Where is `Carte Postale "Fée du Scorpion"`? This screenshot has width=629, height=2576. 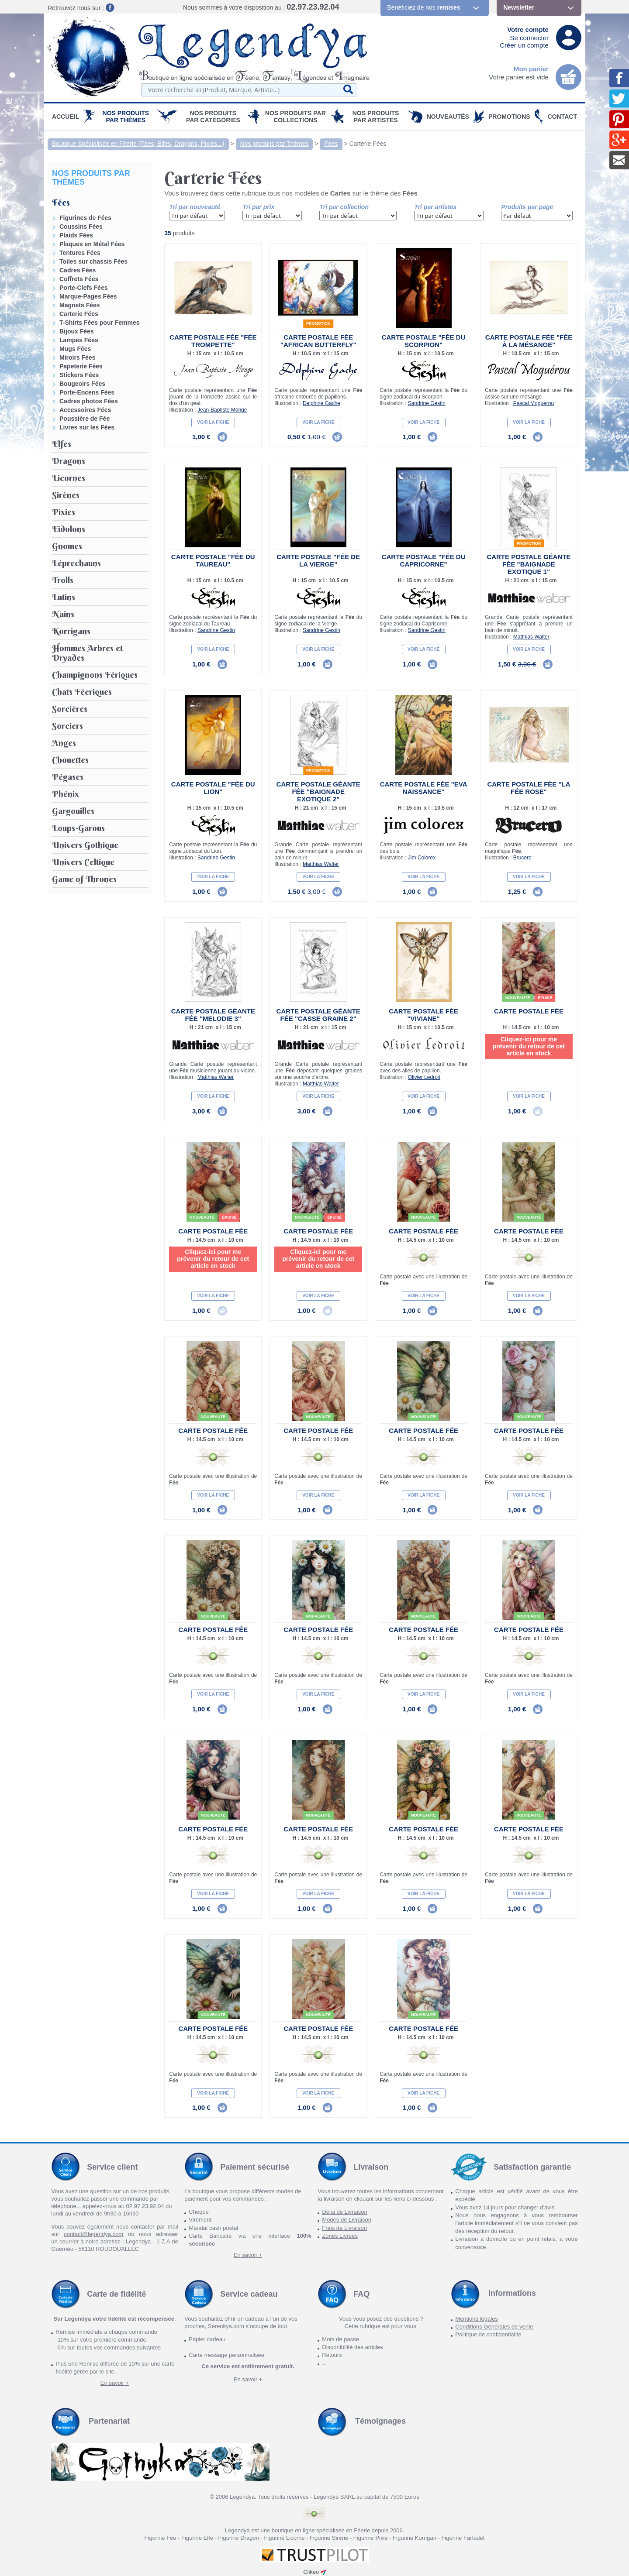 Carte Postale "Fée du Scorpion" is located at coordinates (424, 340).